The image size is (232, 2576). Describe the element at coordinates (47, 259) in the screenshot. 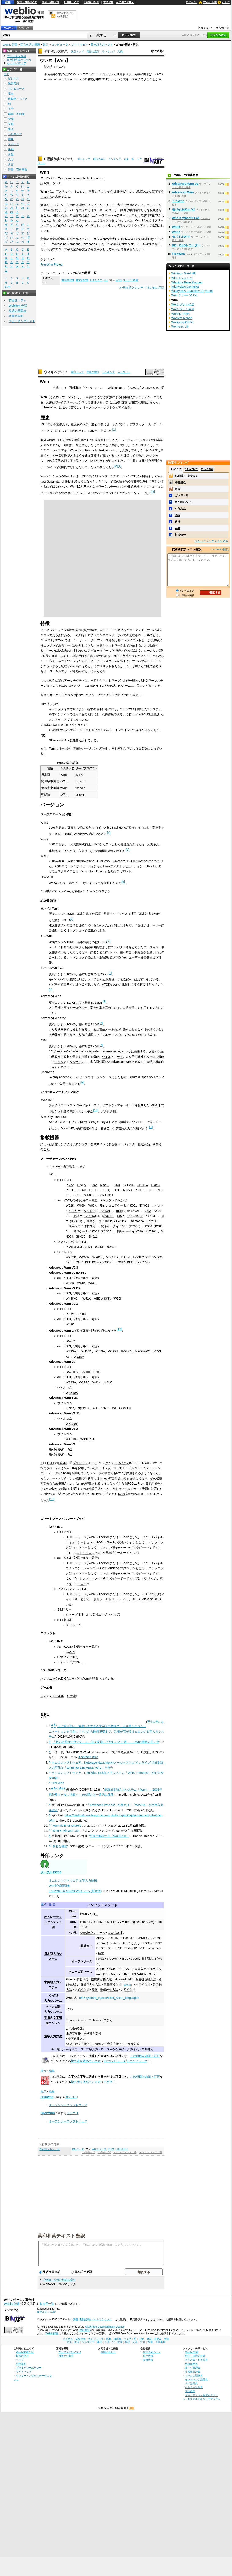

I see `参照リンク` at that location.